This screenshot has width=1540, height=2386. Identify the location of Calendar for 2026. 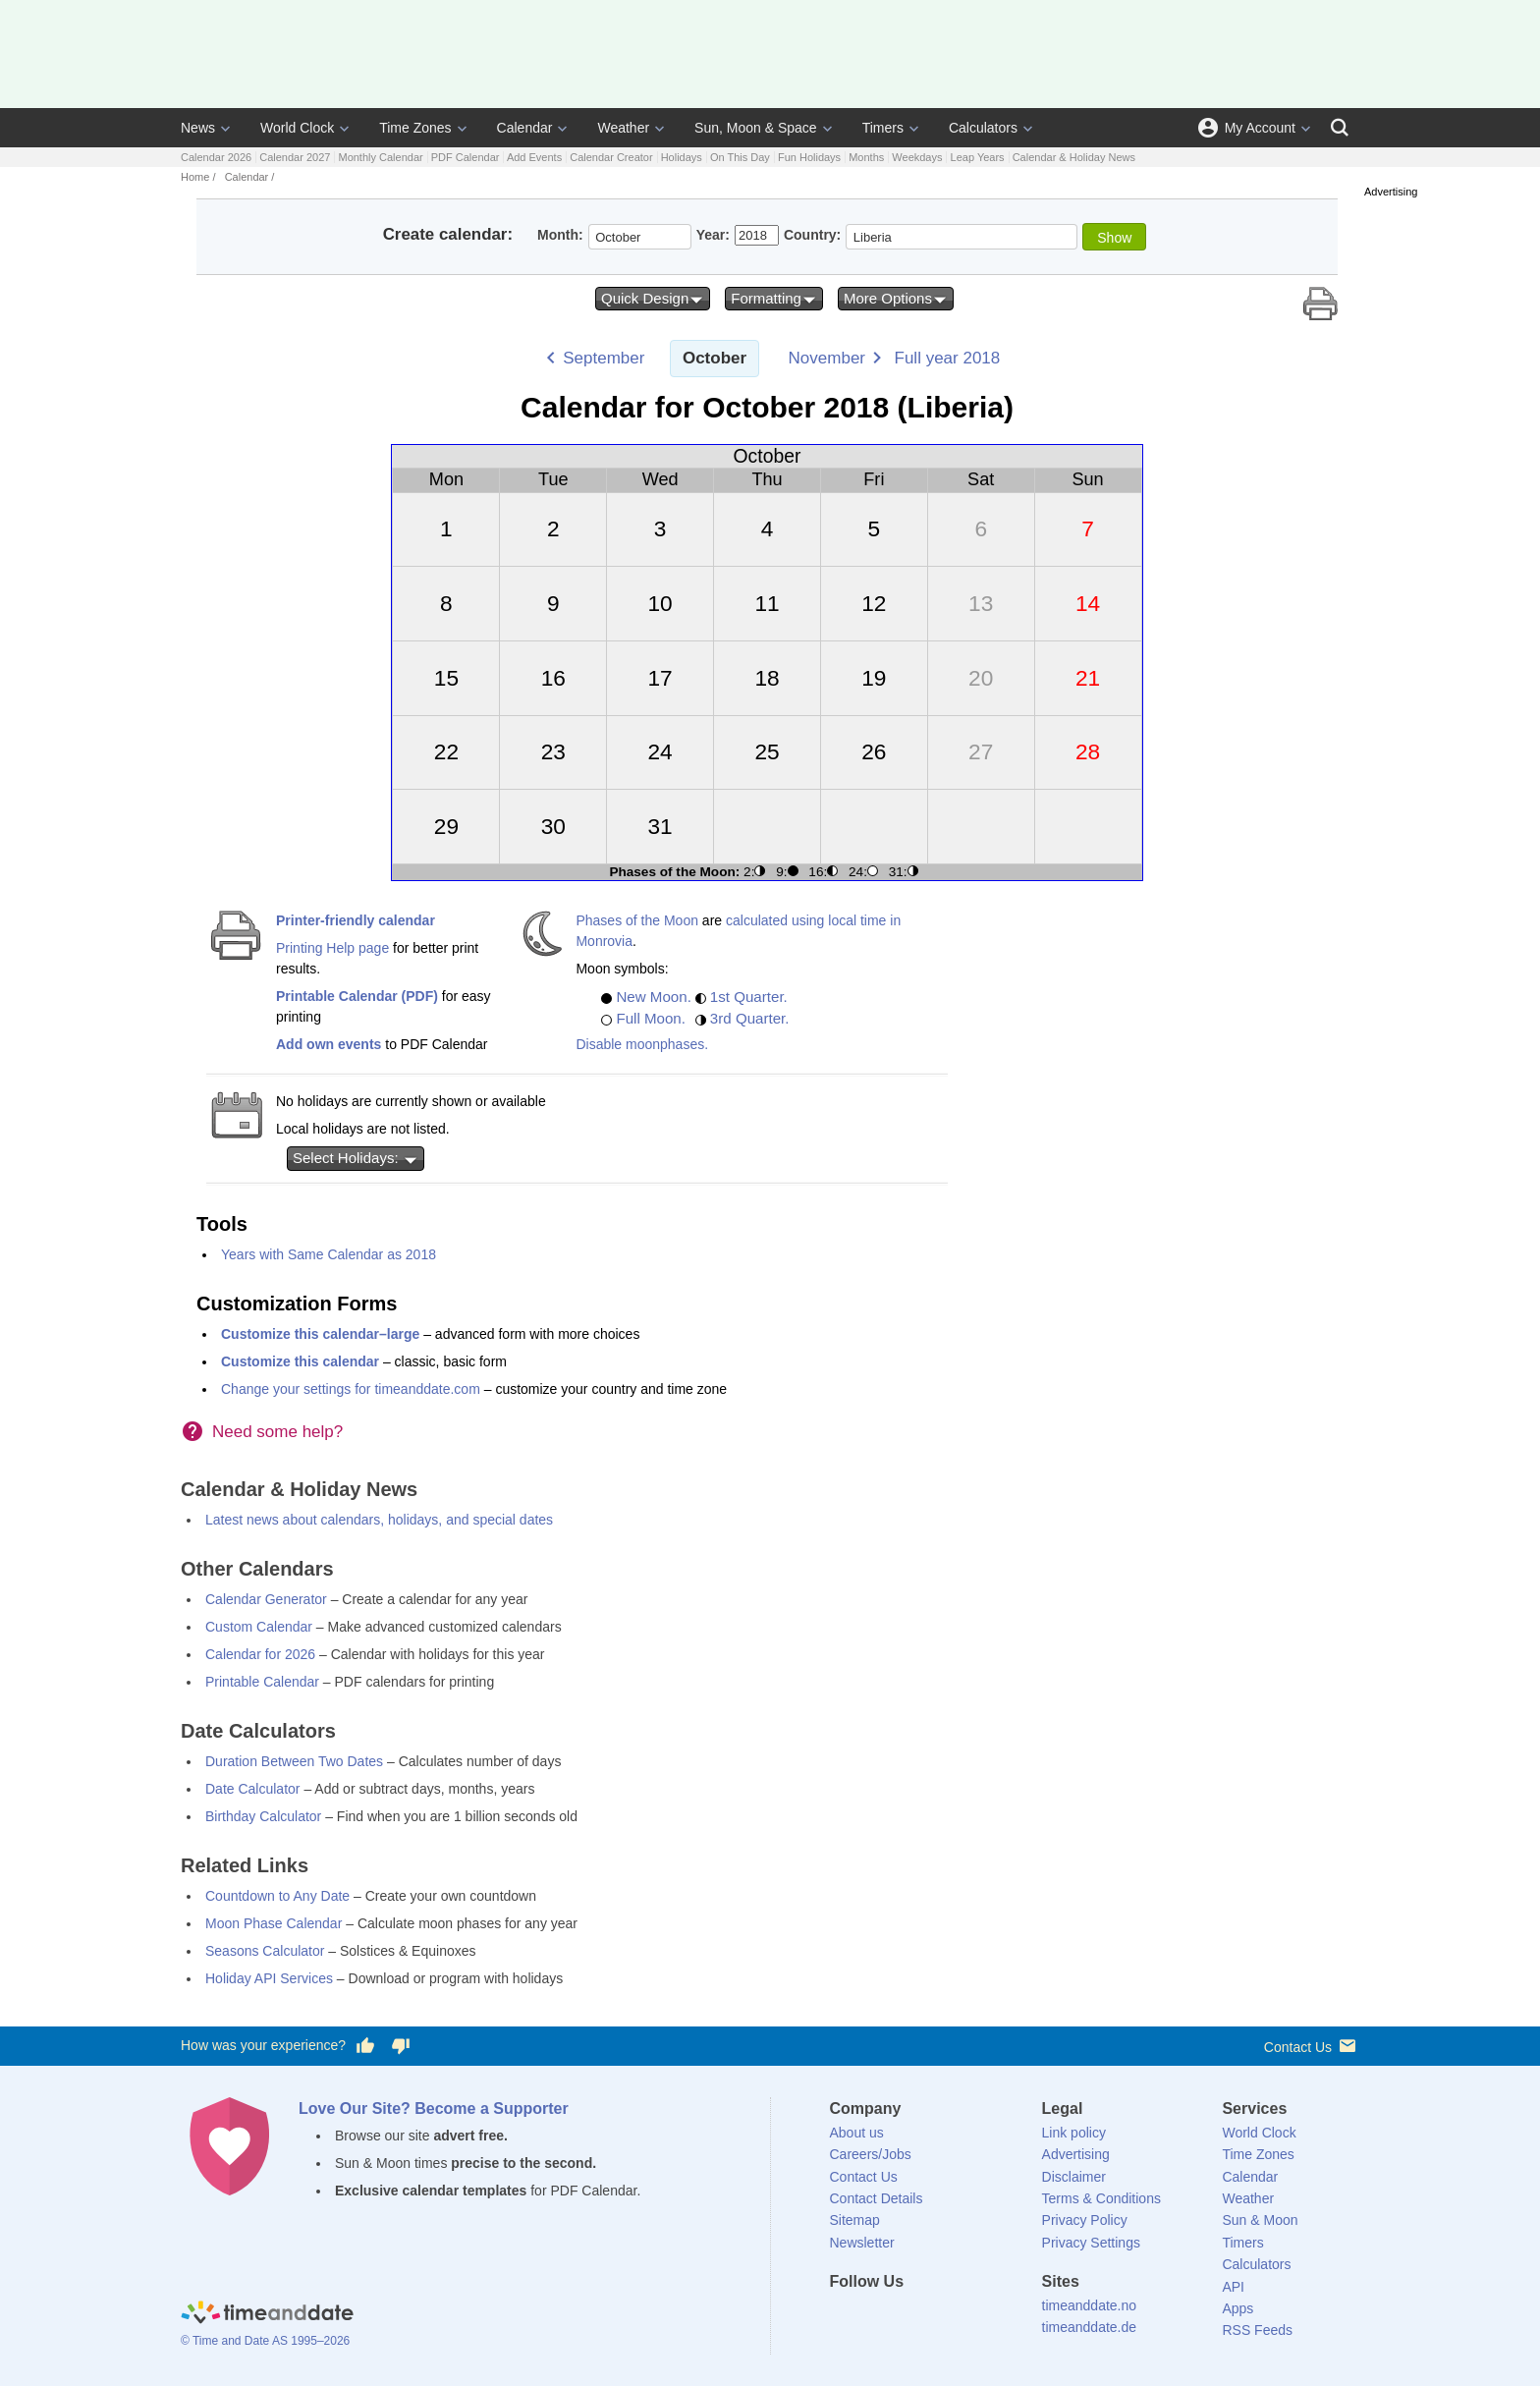
(260, 1654).